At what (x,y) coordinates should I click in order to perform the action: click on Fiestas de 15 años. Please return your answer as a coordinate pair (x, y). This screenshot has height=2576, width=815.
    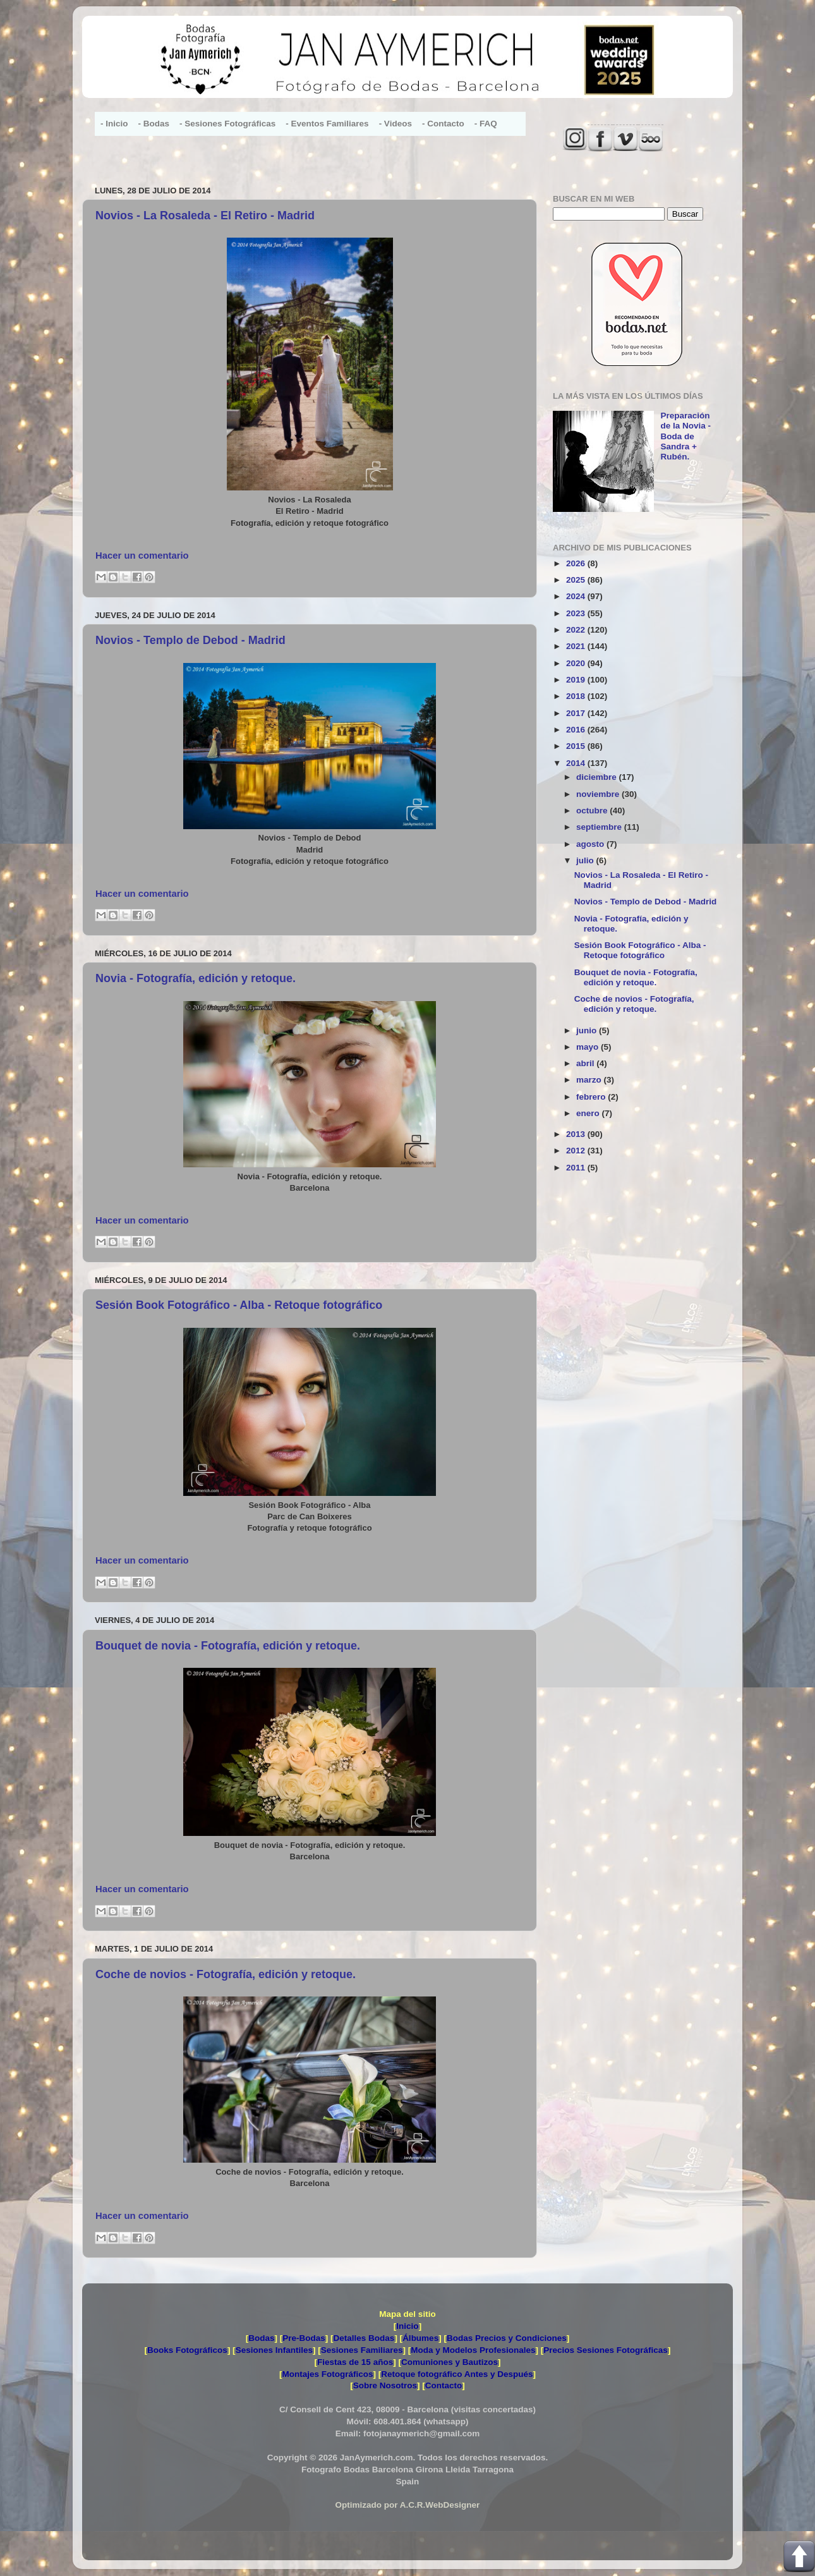
    Looking at the image, I should click on (355, 2362).